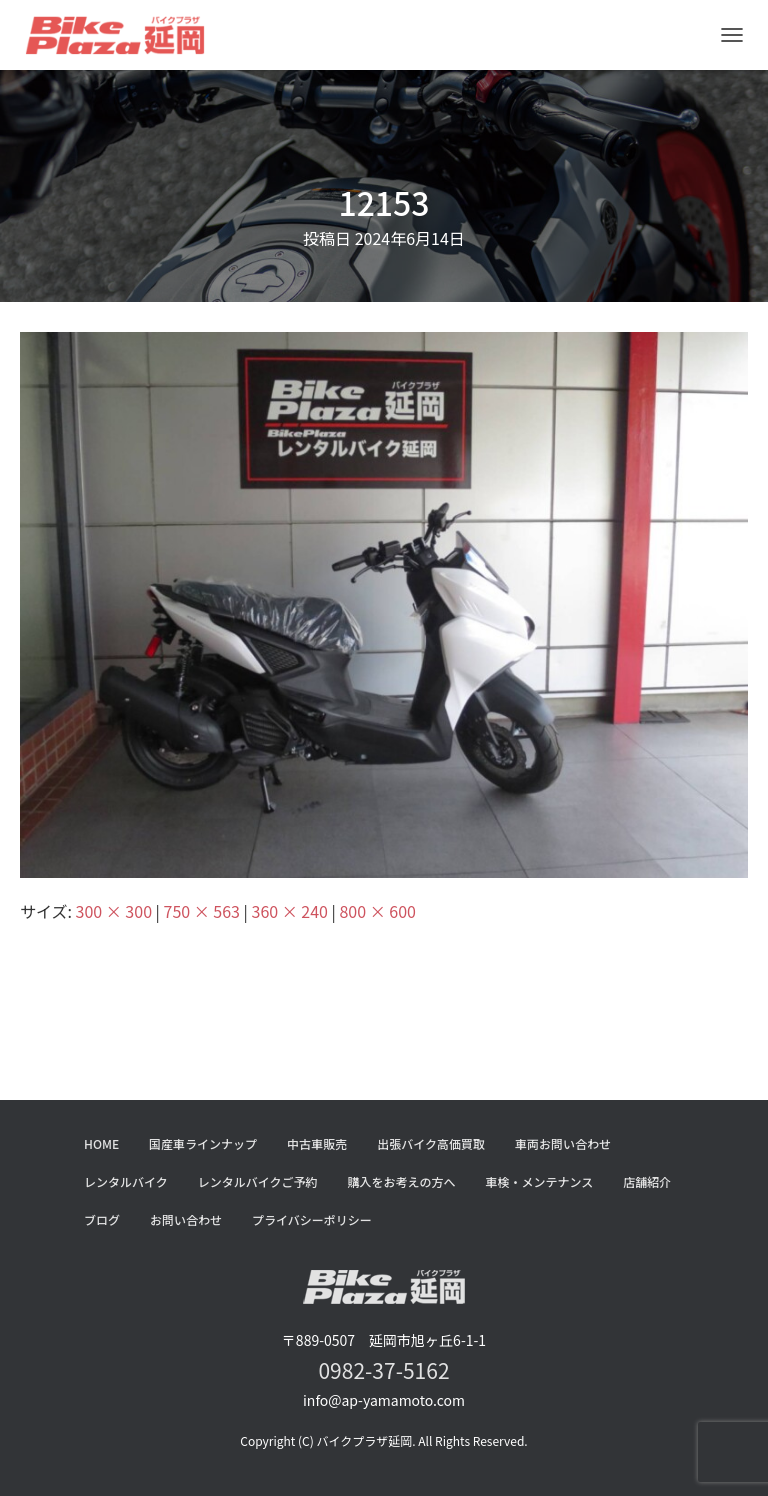 The image size is (768, 1496). What do you see at coordinates (114, 911) in the screenshot?
I see `300 × 300` at bounding box center [114, 911].